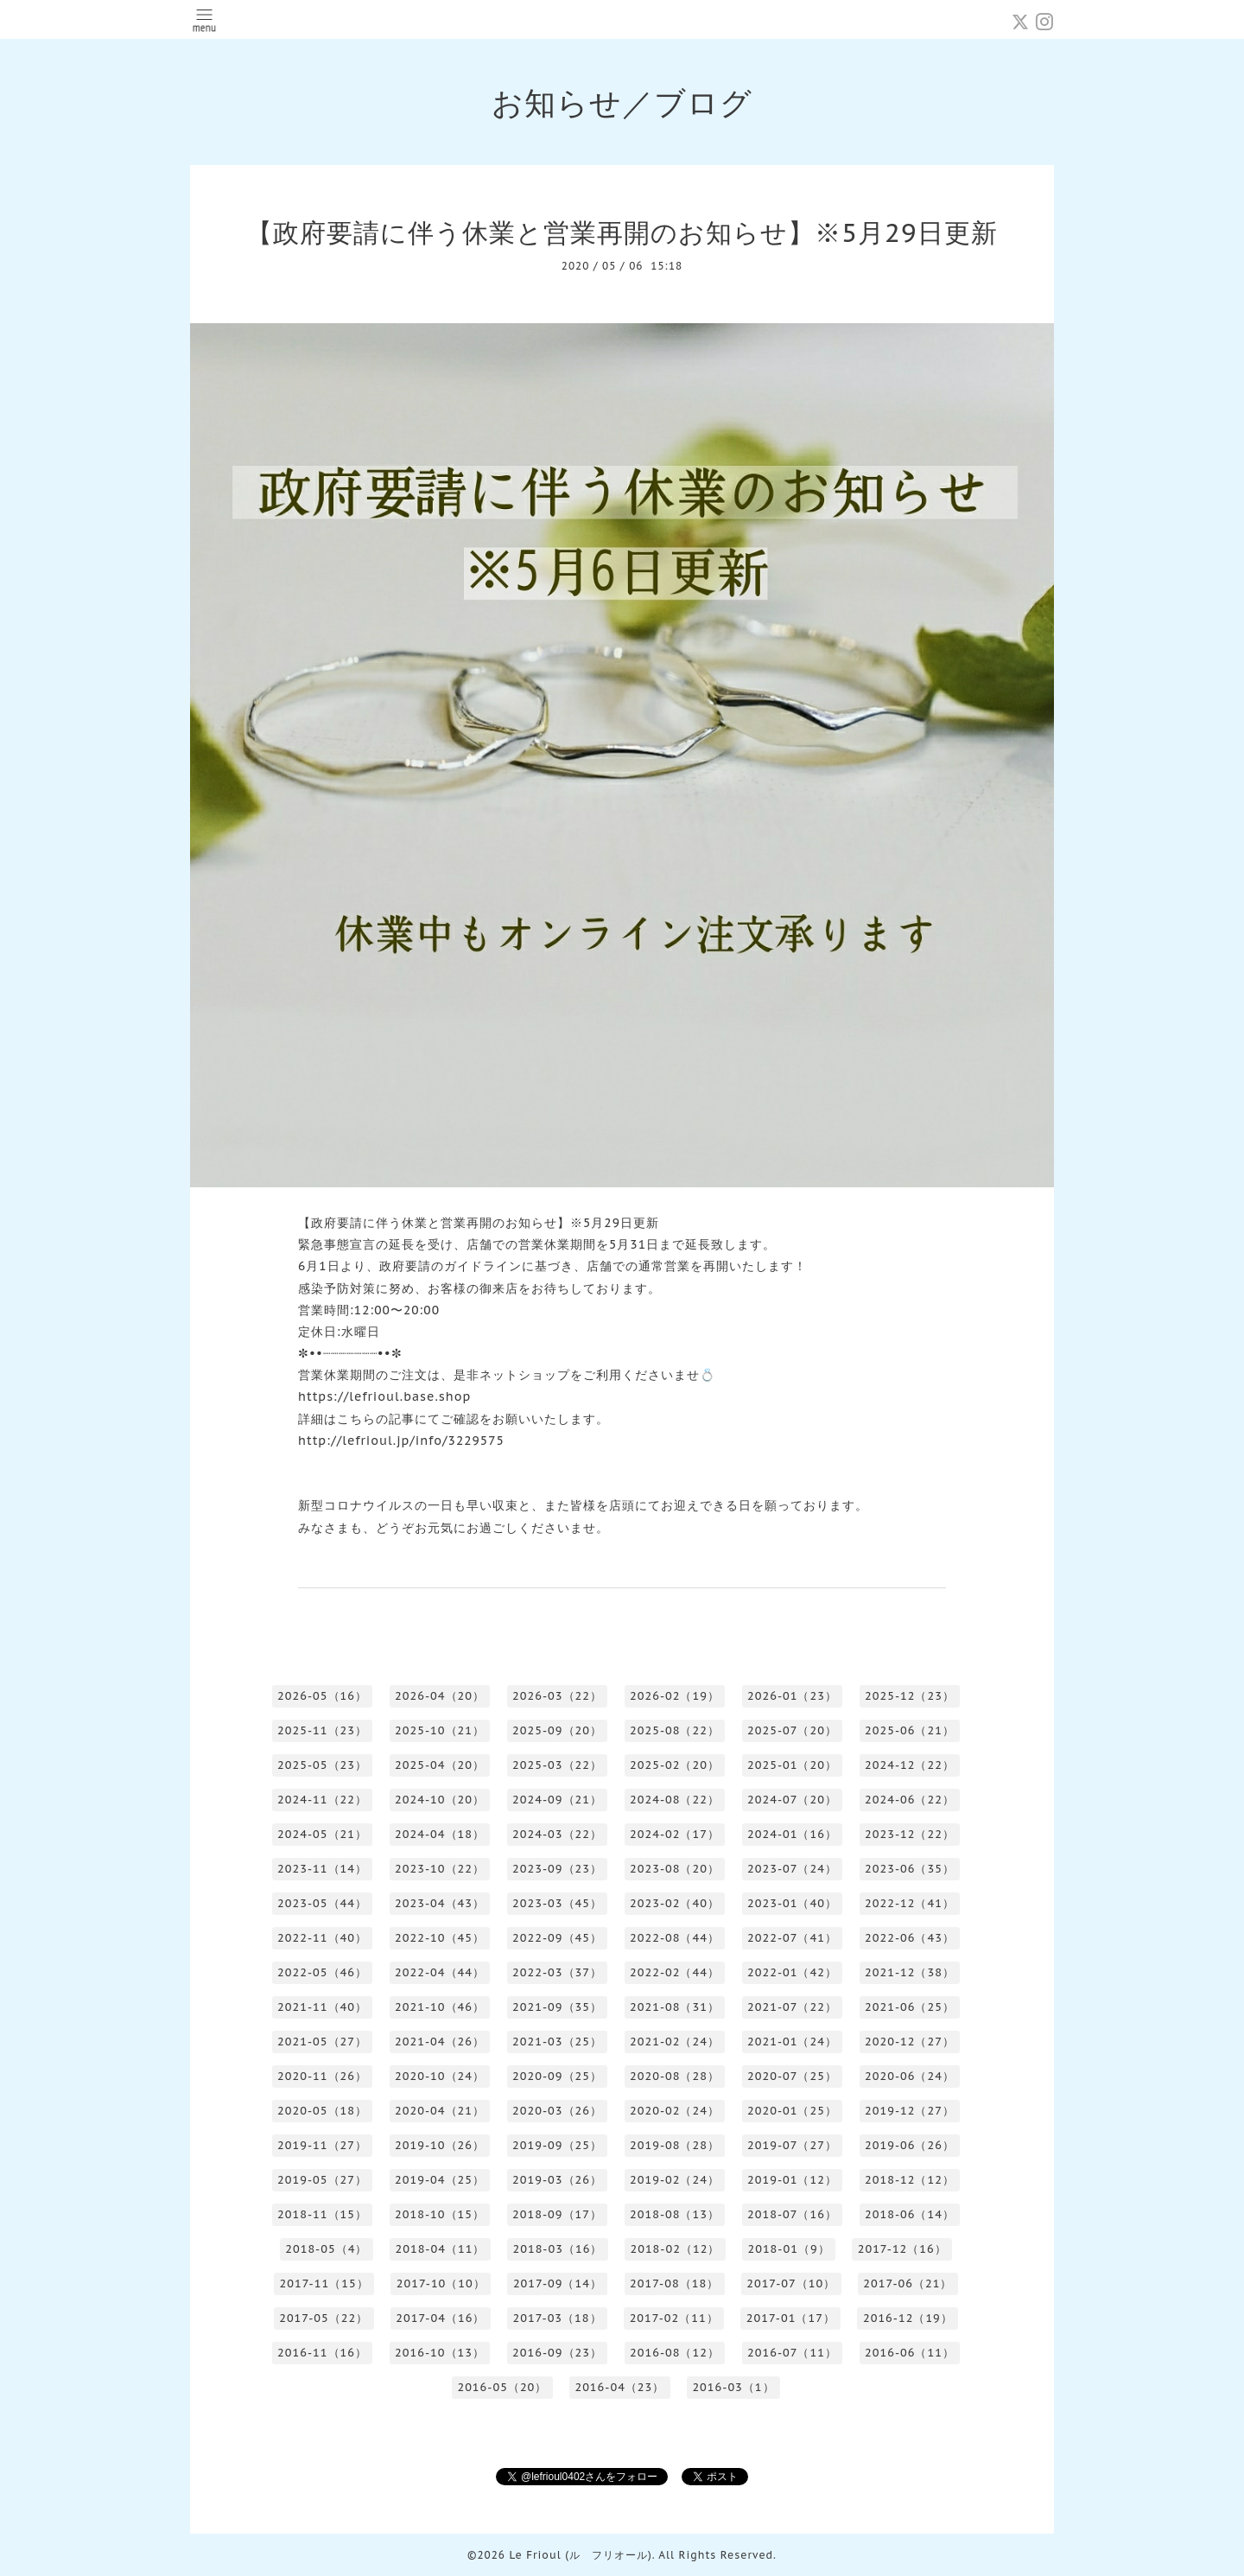 The height and width of the screenshot is (2576, 1244). What do you see at coordinates (441, 2283) in the screenshot?
I see `2017-10（10）` at bounding box center [441, 2283].